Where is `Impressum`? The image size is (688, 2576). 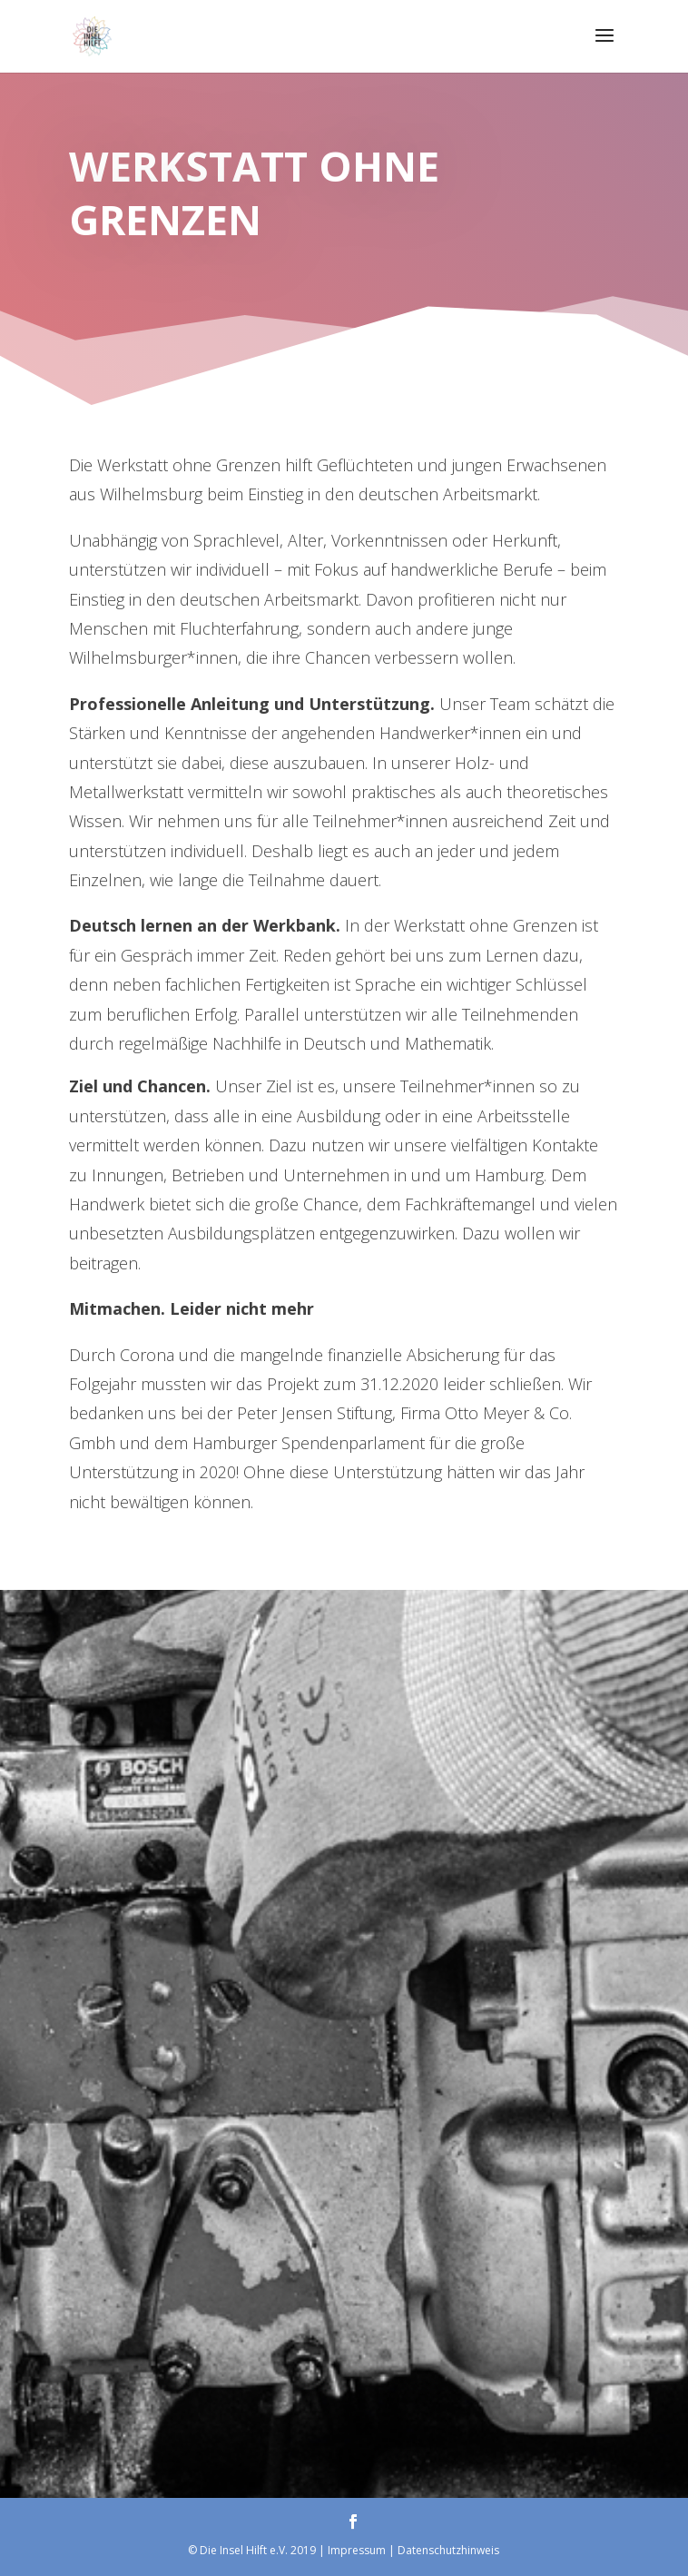
Impressum is located at coordinates (357, 2550).